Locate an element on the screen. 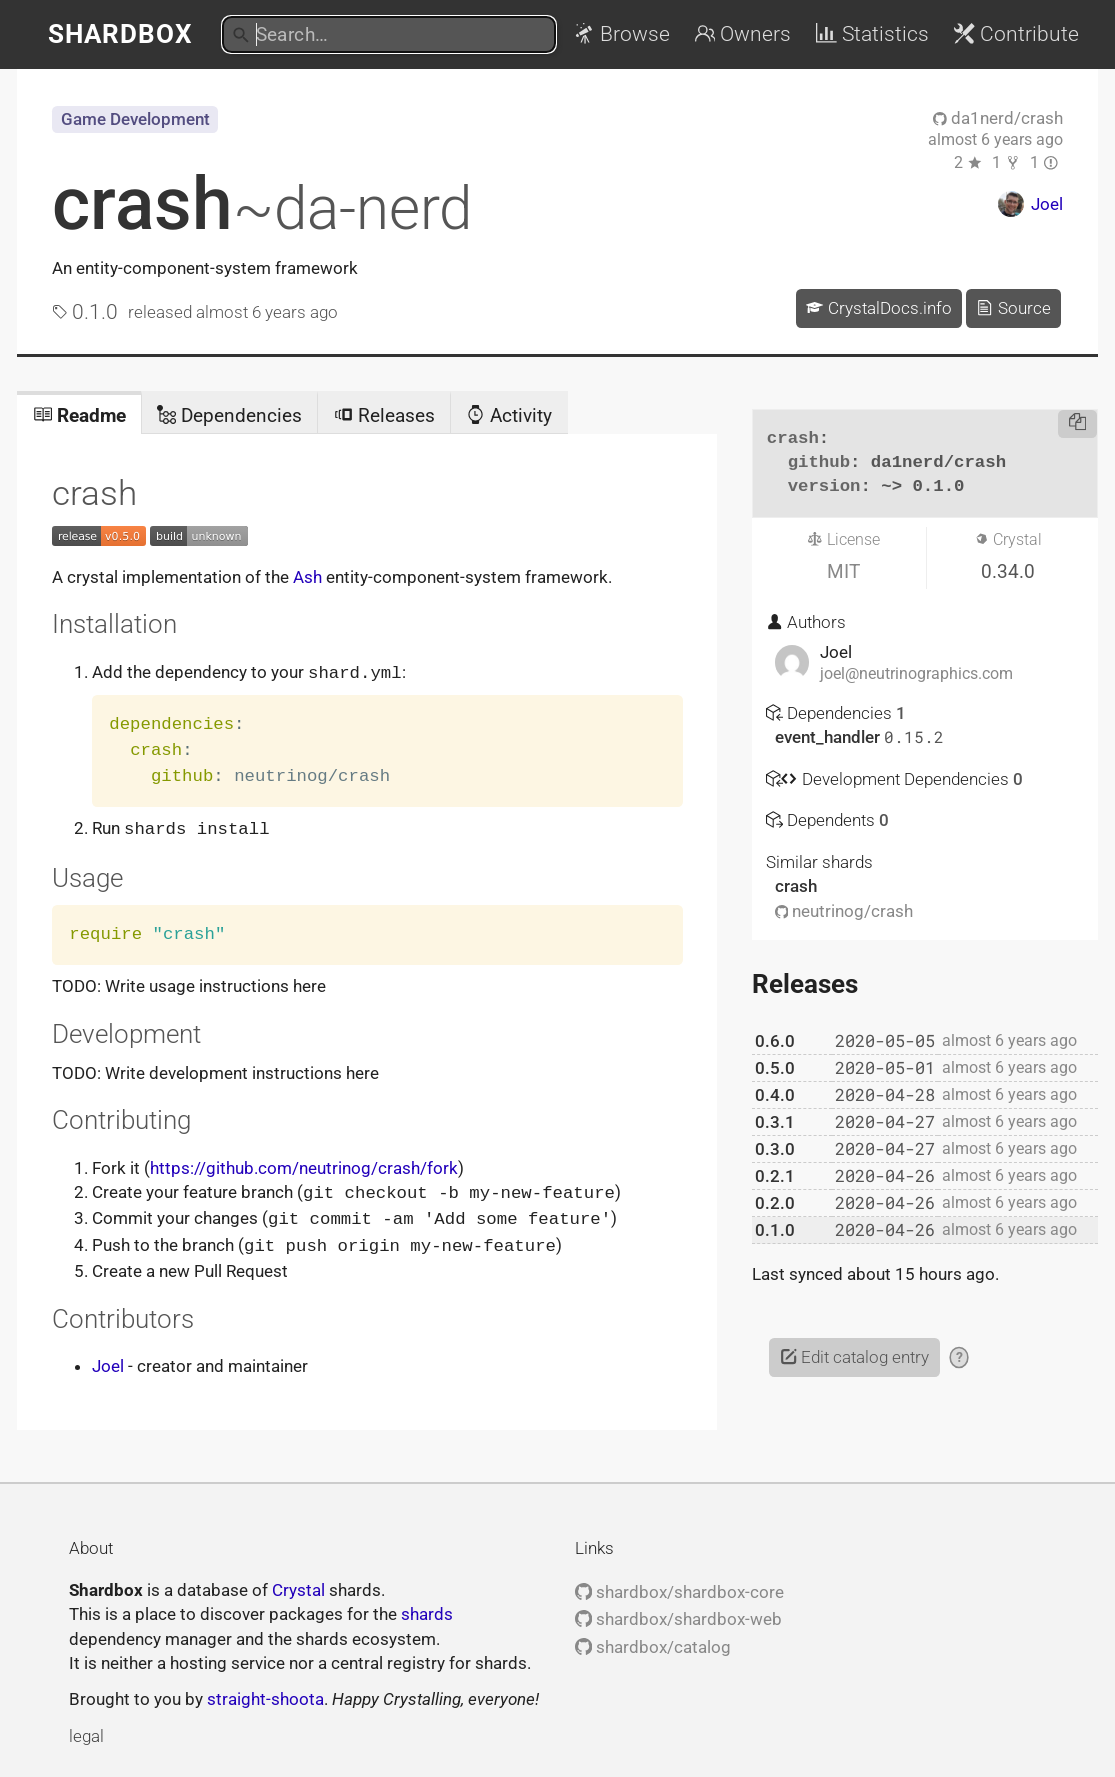  shards is located at coordinates (427, 1609).